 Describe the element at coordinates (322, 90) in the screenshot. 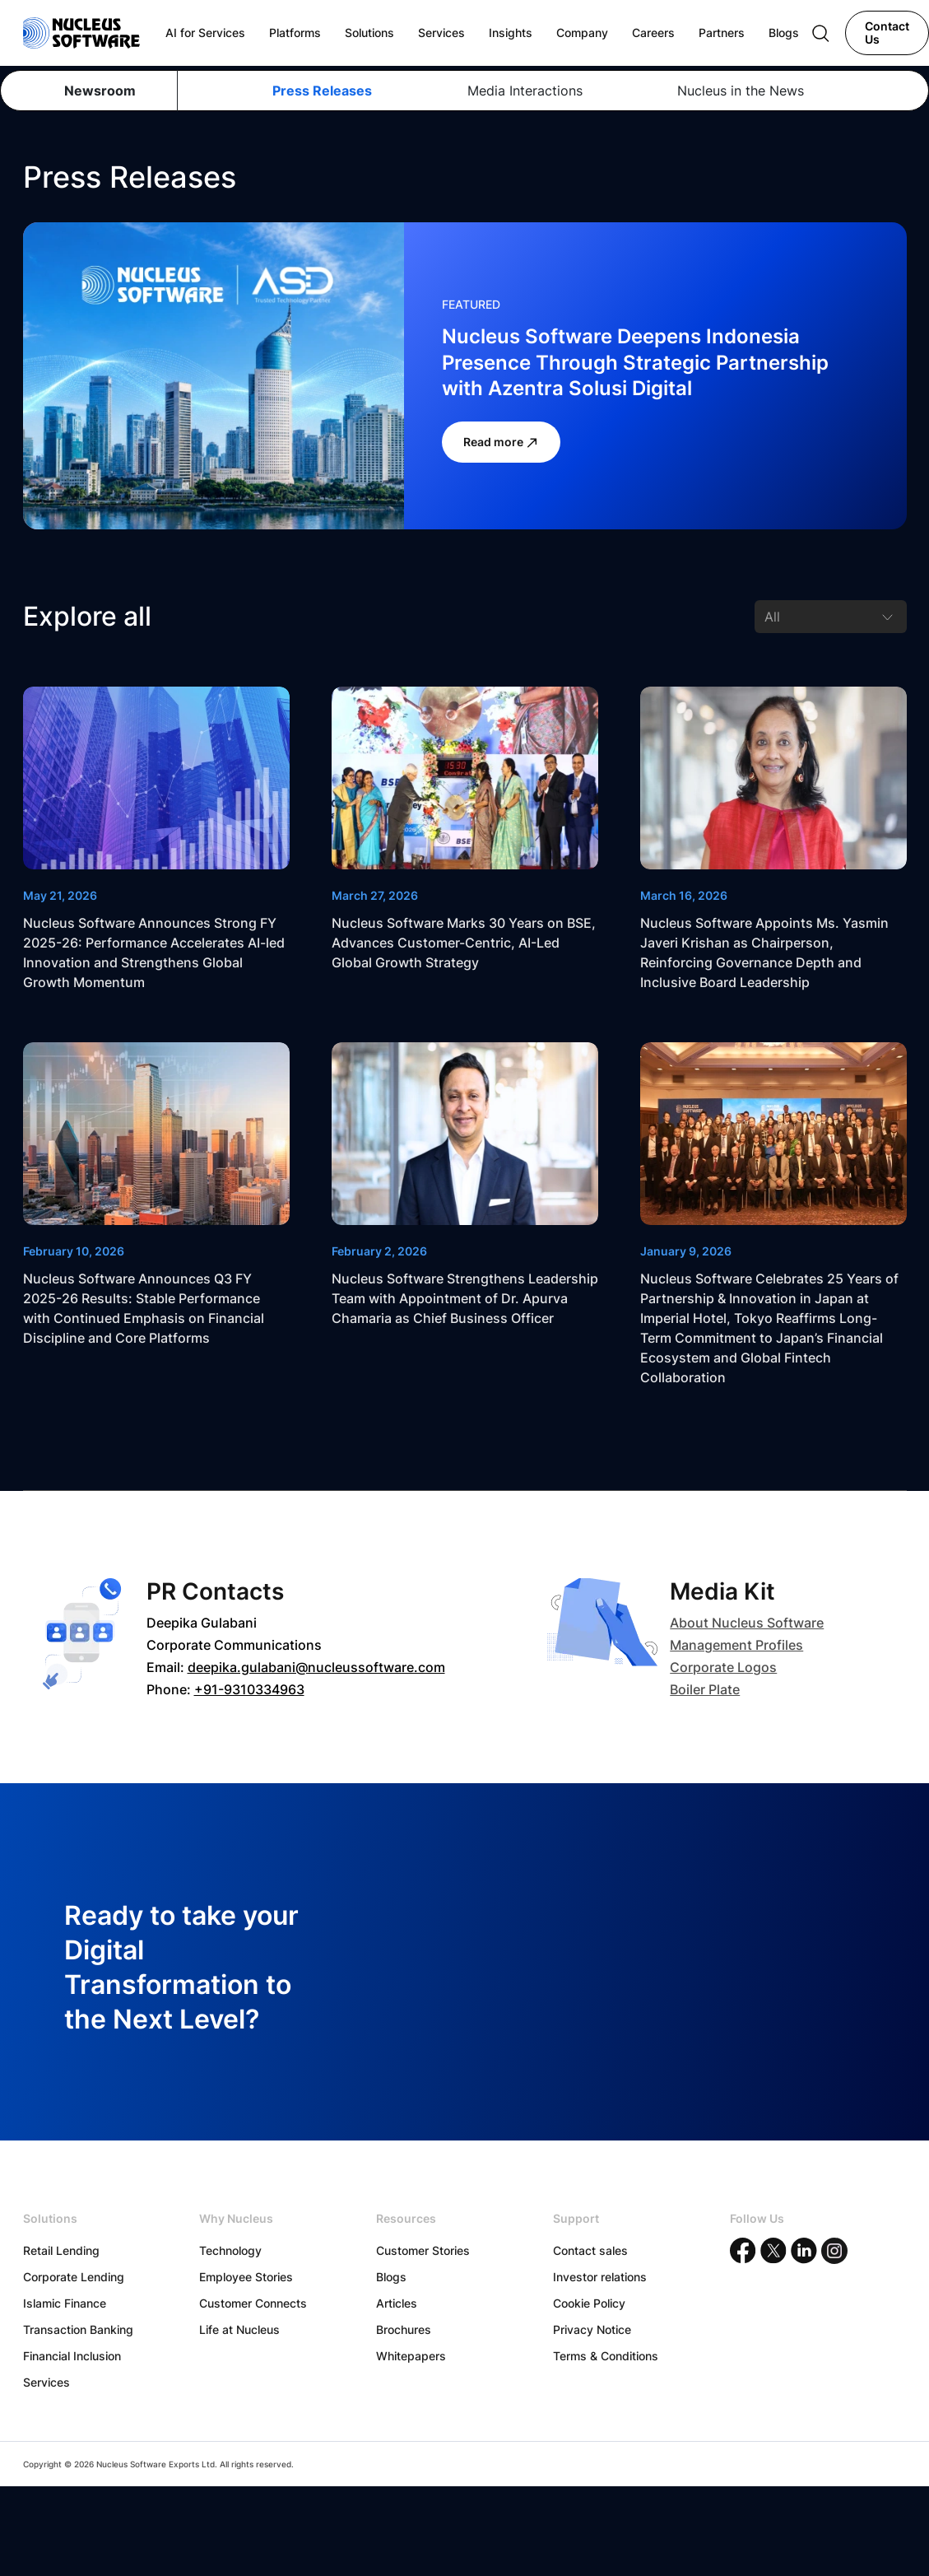

I see `Press Releases` at that location.